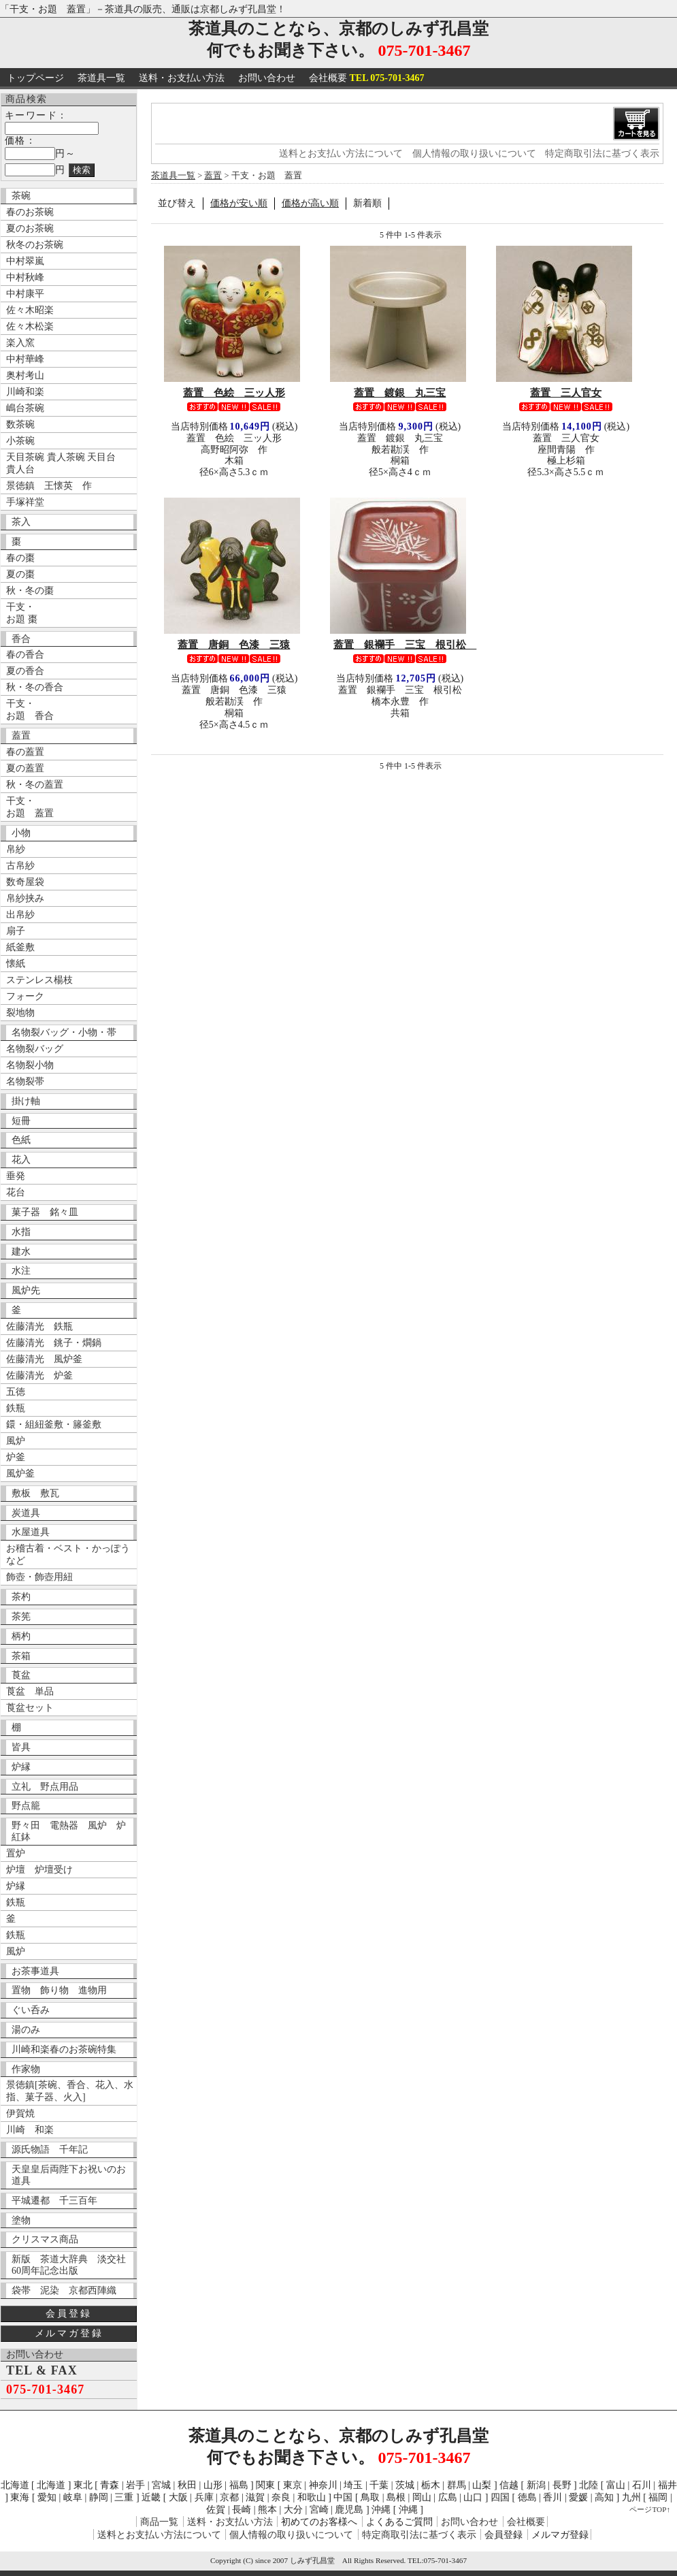 The height and width of the screenshot is (2576, 677). Describe the element at coordinates (68, 1554) in the screenshot. I see `お稽古着・ベスト・かっぽうなど` at that location.